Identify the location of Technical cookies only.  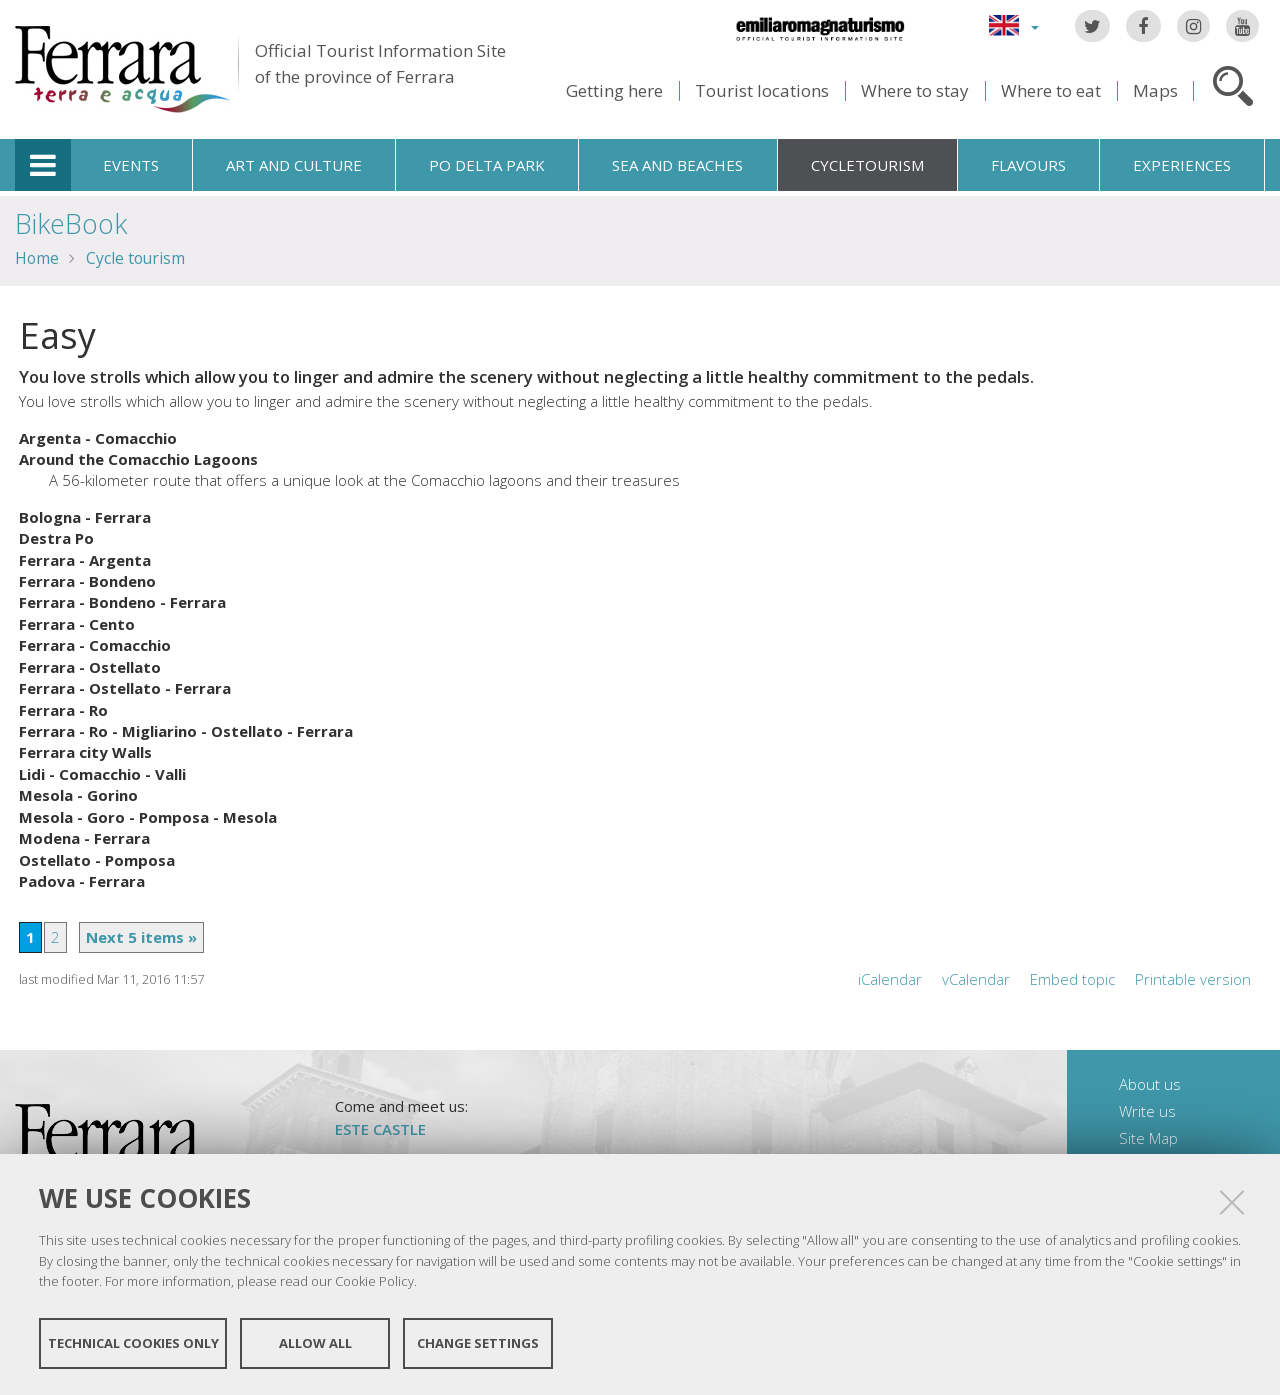
(133, 1343).